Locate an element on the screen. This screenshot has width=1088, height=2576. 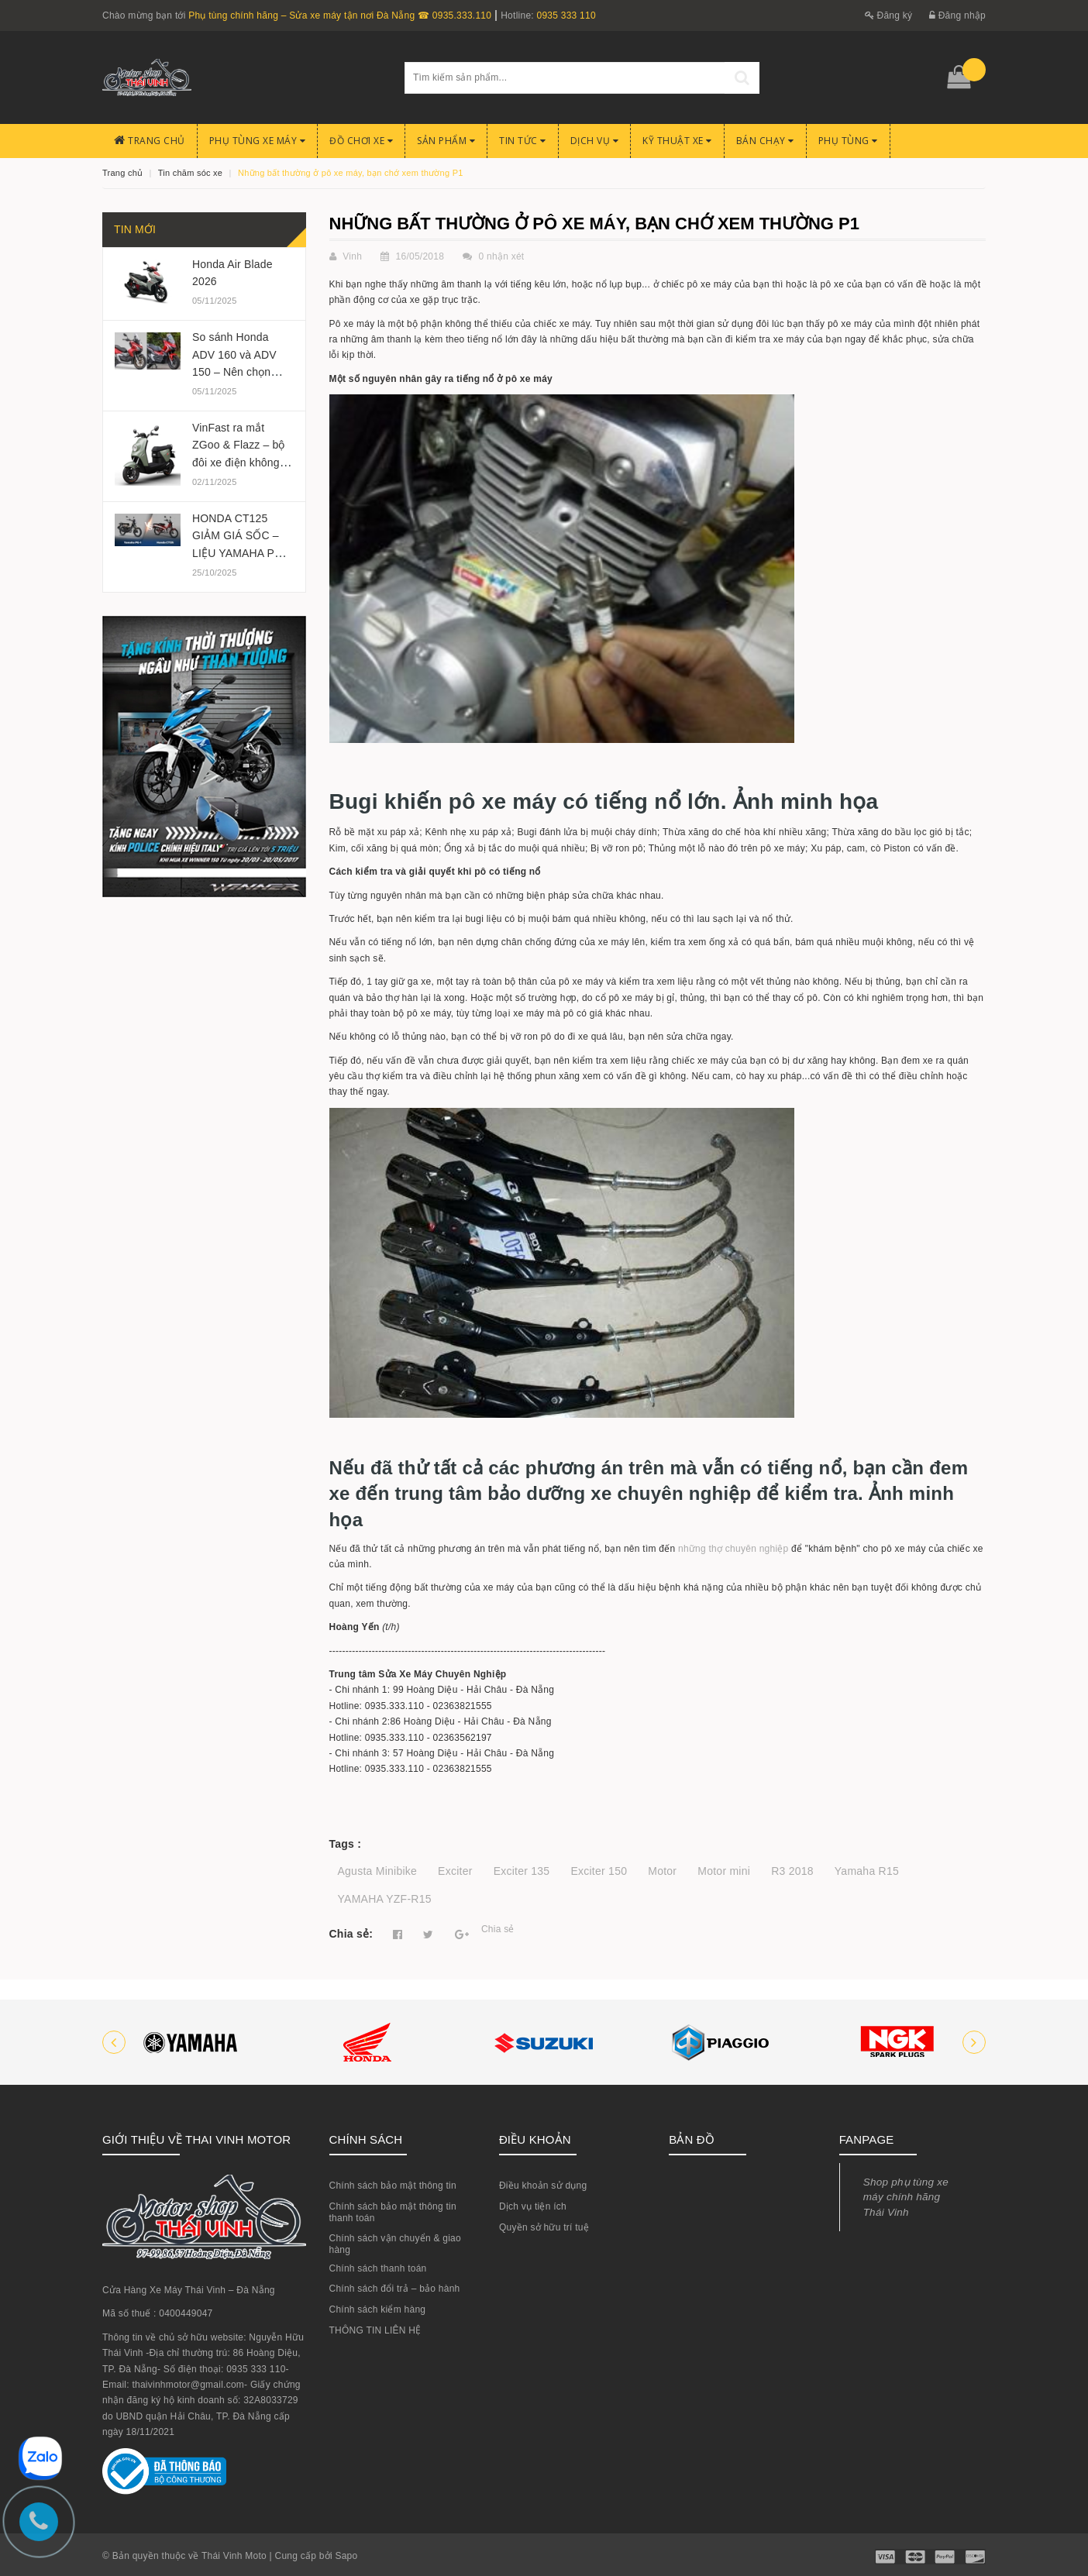
Chính sách kiểm hàng is located at coordinates (377, 2309).